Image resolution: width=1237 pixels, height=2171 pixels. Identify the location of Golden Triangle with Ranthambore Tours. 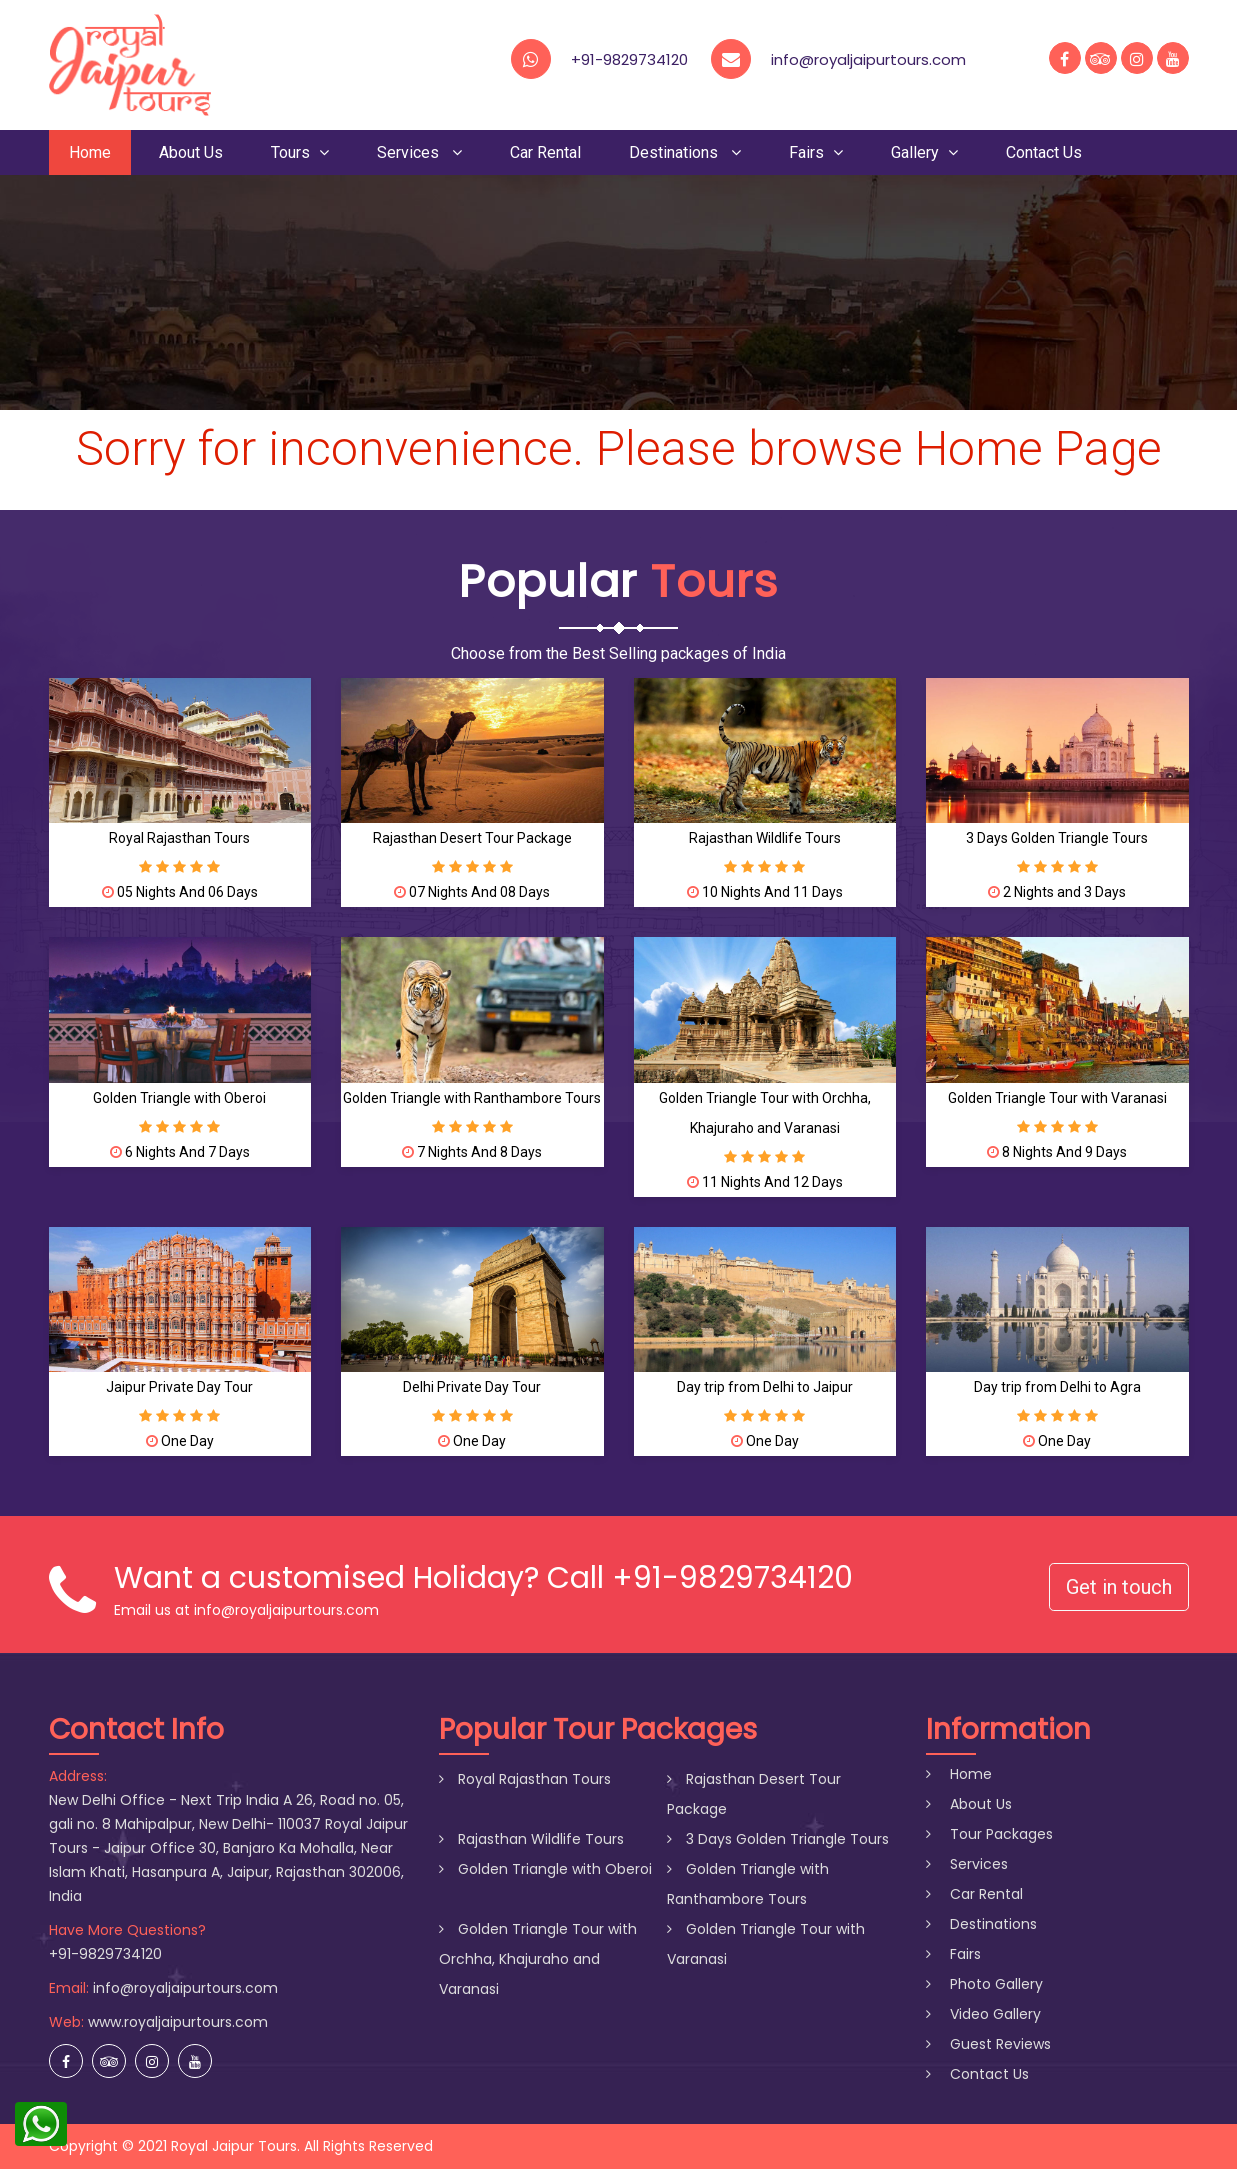
(472, 1099).